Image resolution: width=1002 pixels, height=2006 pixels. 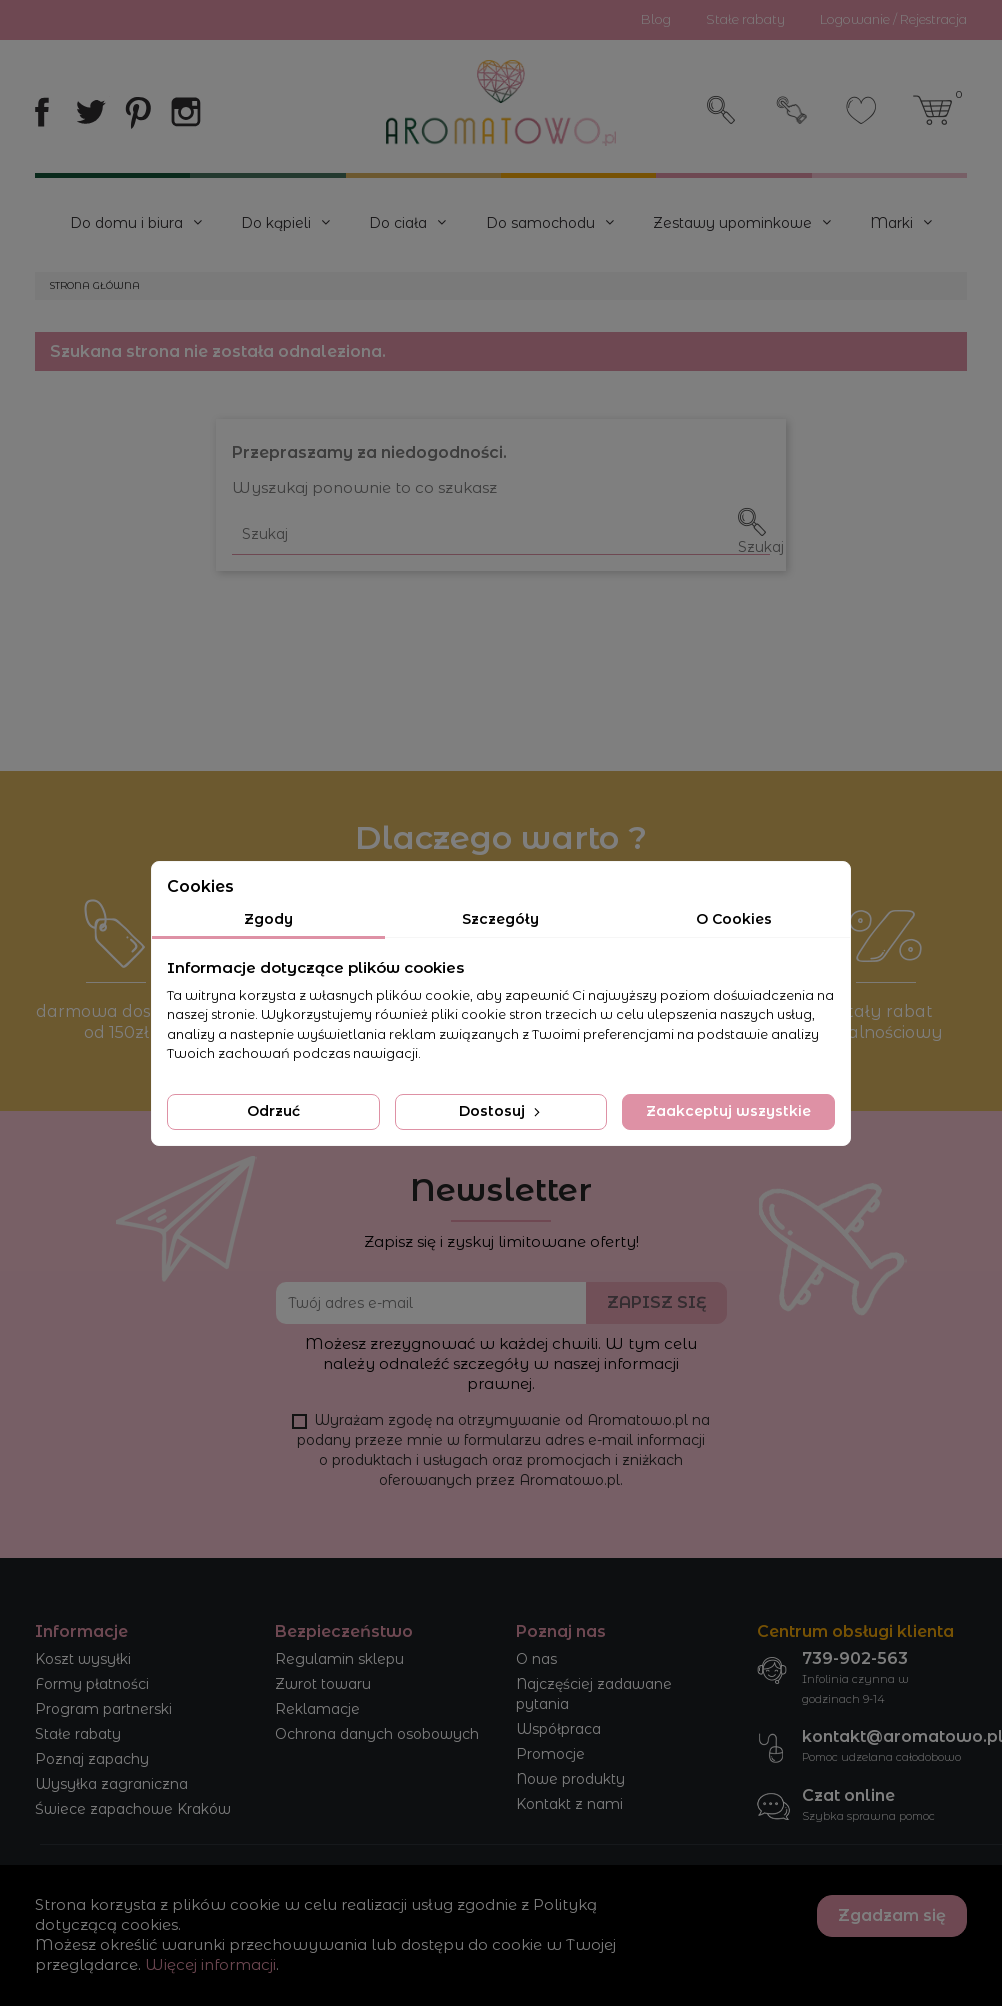 I want to click on Regulamin sklepu, so click(x=339, y=1659).